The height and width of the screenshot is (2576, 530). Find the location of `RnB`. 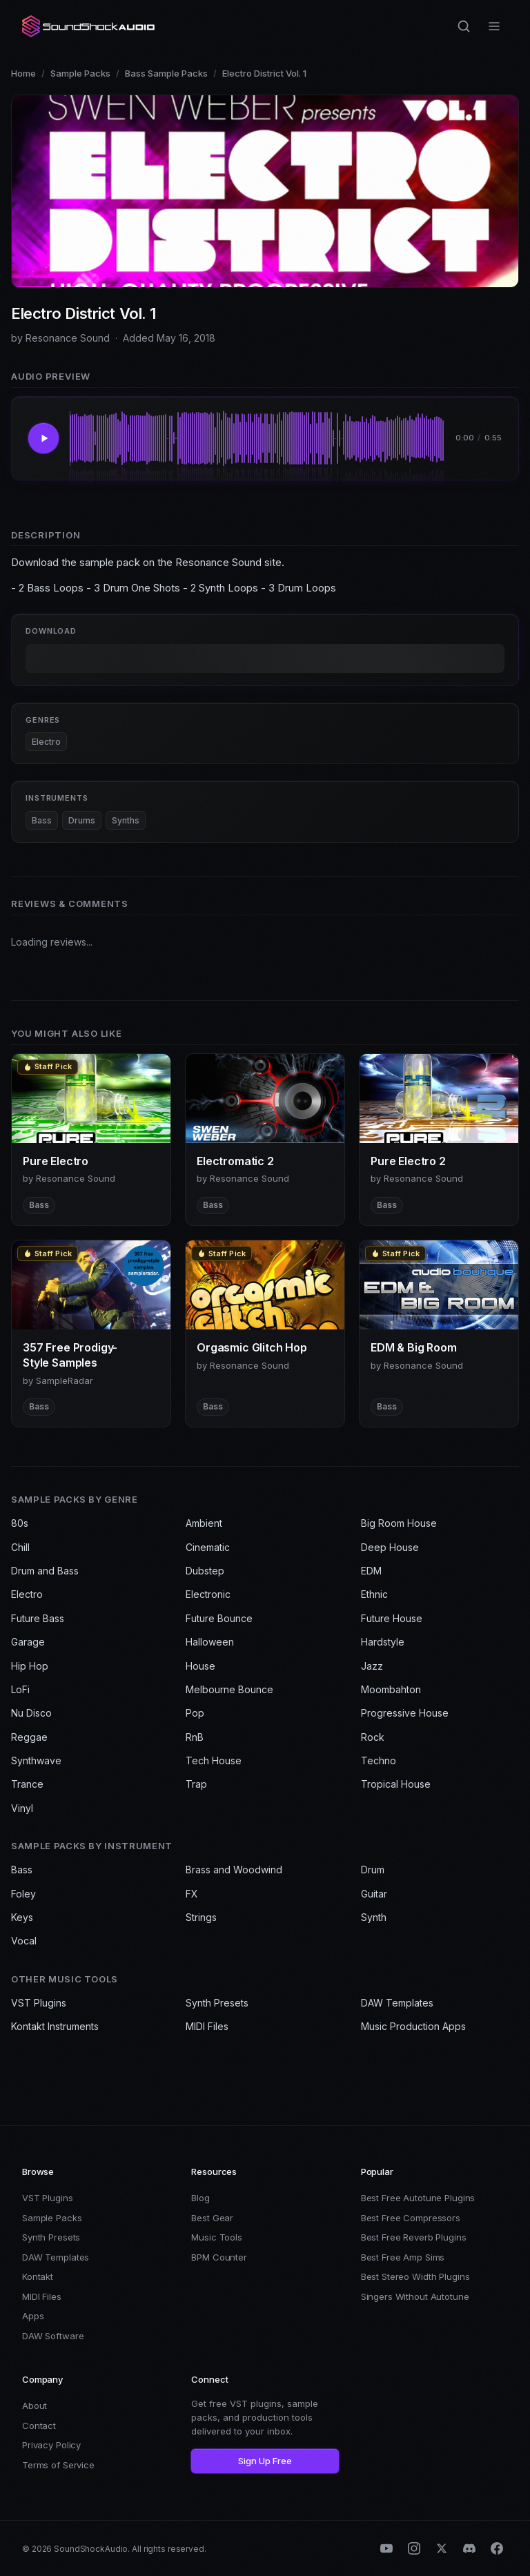

RnB is located at coordinates (195, 1737).